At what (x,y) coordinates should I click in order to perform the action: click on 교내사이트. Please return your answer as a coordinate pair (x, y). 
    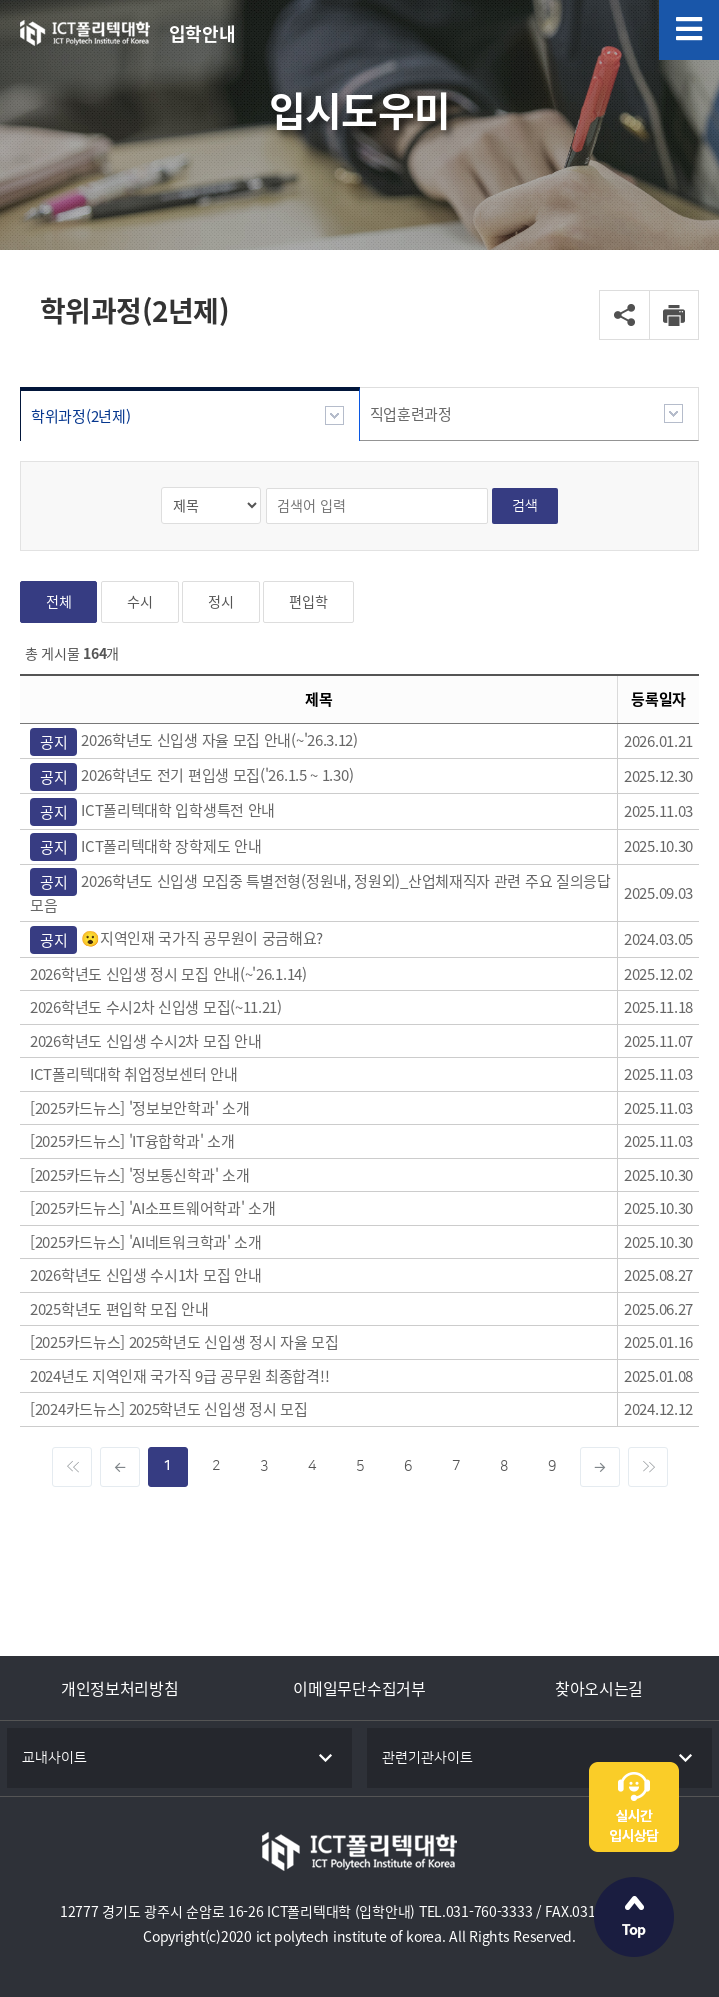
    Looking at the image, I should click on (54, 1758).